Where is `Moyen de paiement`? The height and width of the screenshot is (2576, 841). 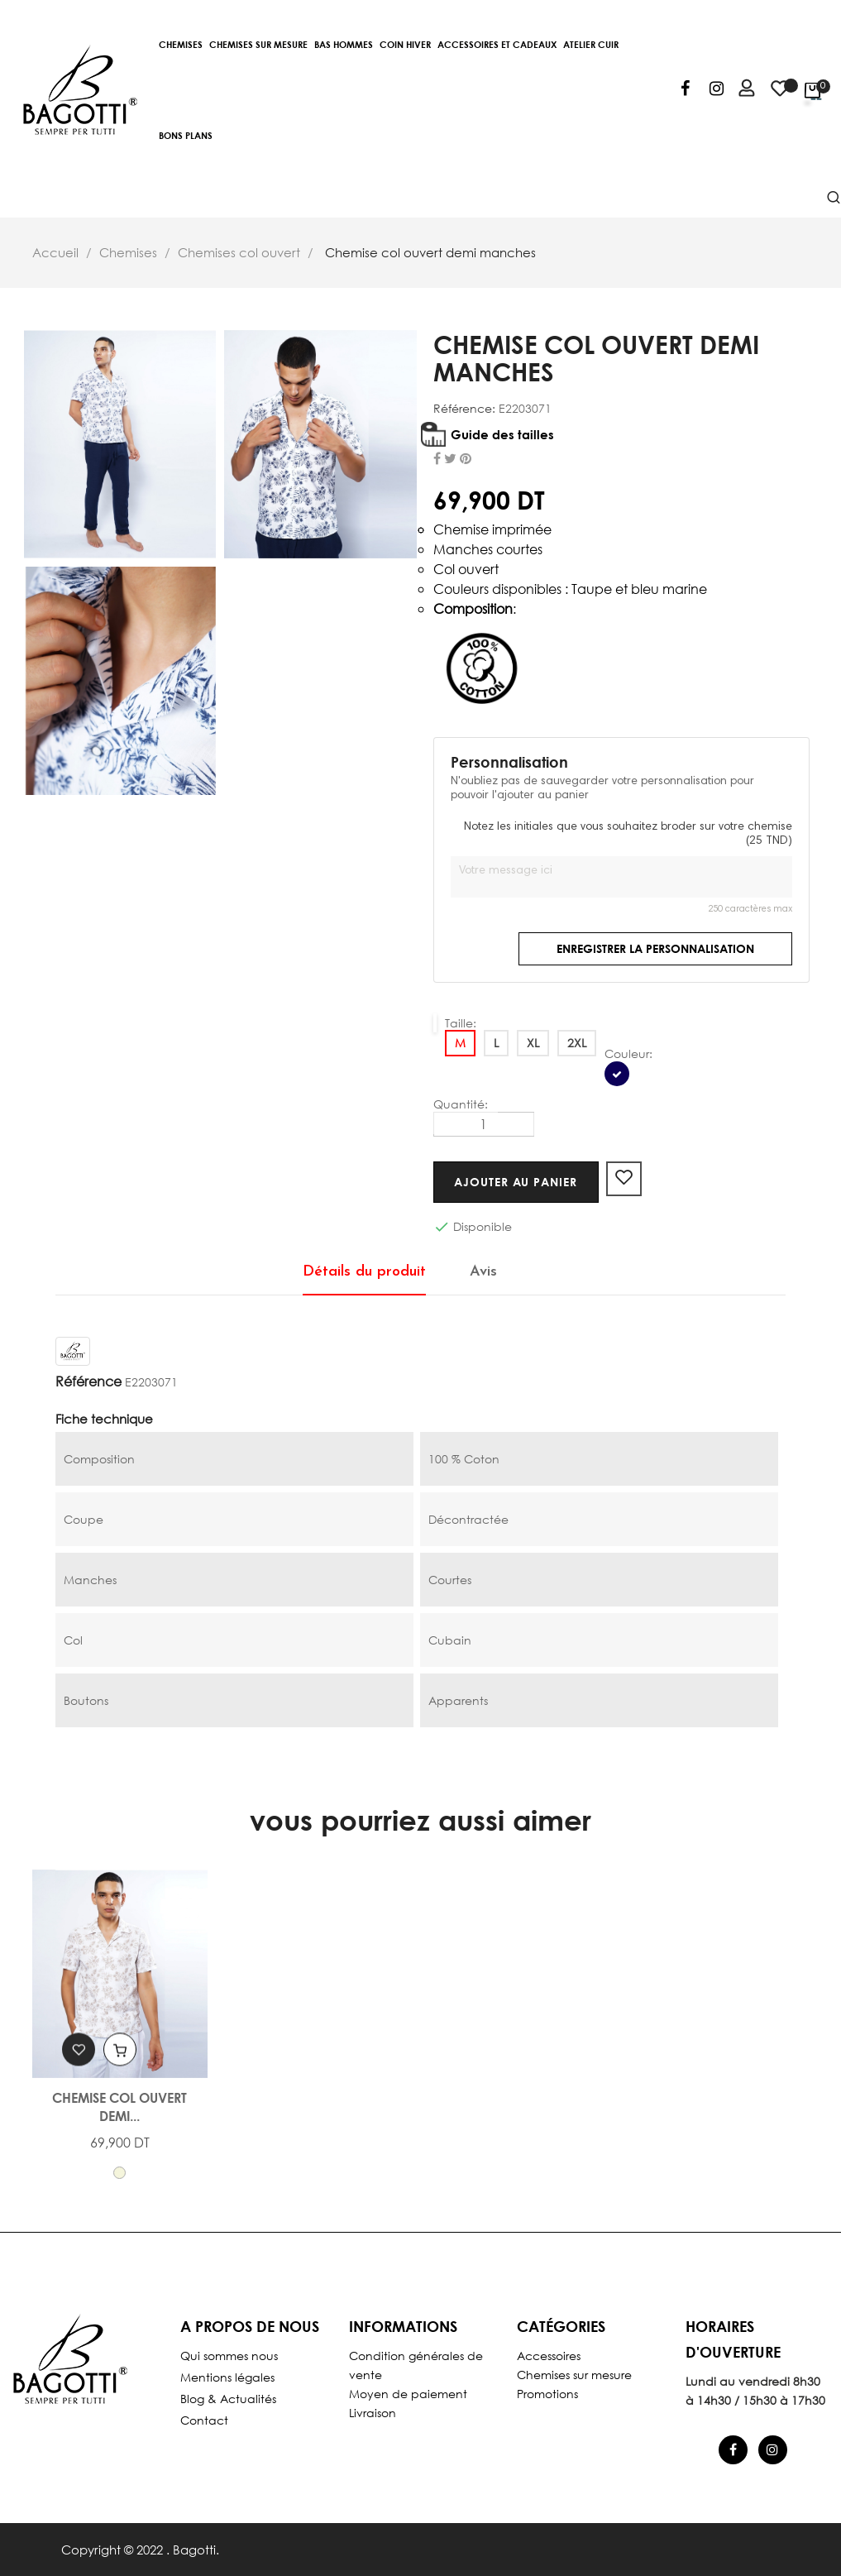 Moyen de paiement is located at coordinates (408, 2393).